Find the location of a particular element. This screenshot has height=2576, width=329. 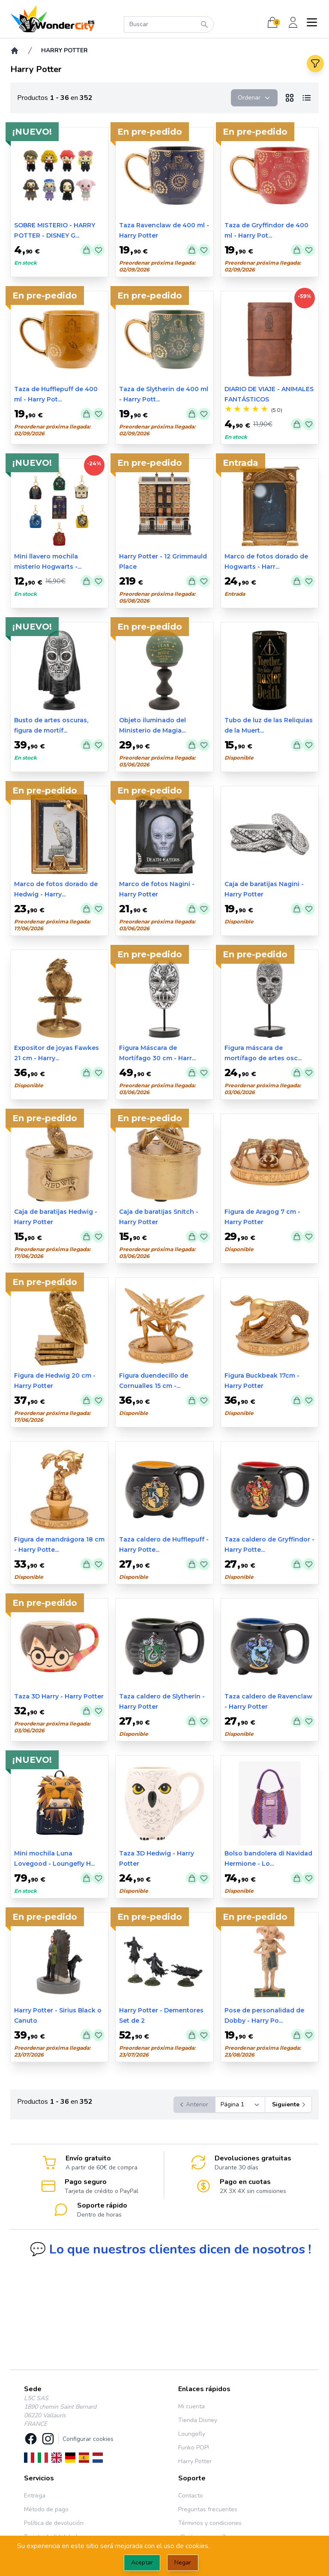

Entrega is located at coordinates (34, 2496).